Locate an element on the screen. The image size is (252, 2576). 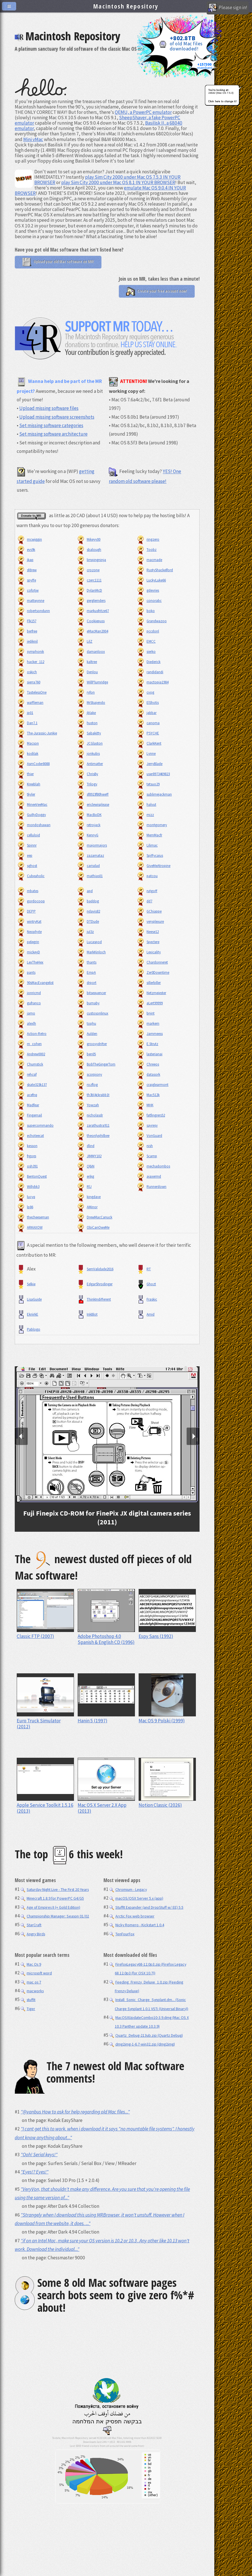
jonricmd is located at coordinates (28, 992).